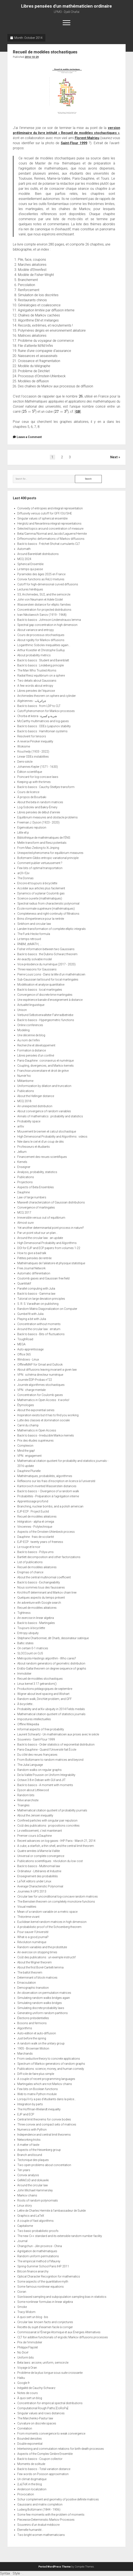 This screenshot has width=133, height=2576. What do you see at coordinates (29, 437) in the screenshot?
I see `Leave a Comment` at bounding box center [29, 437].